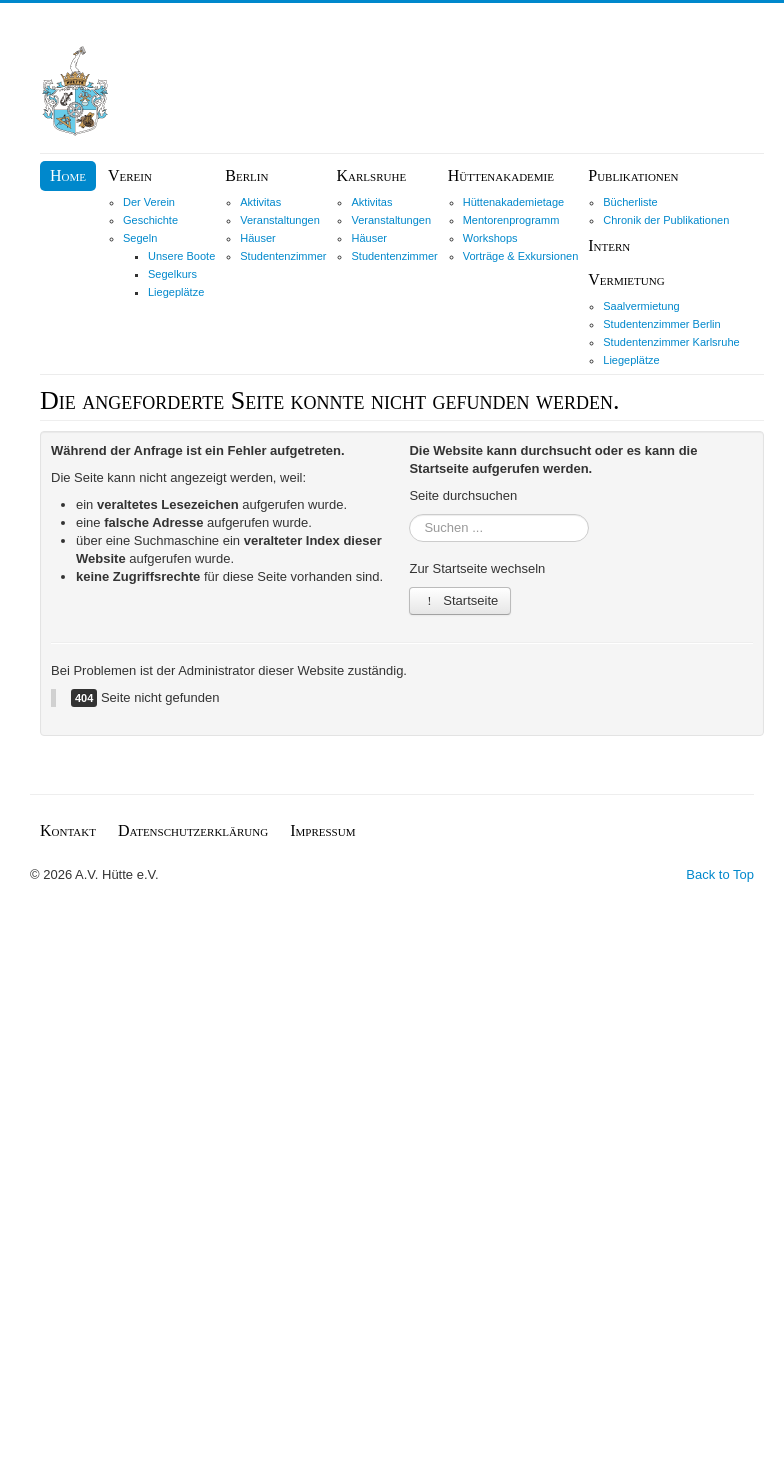 The width and height of the screenshot is (784, 1474). I want to click on Workshops, so click(490, 238).